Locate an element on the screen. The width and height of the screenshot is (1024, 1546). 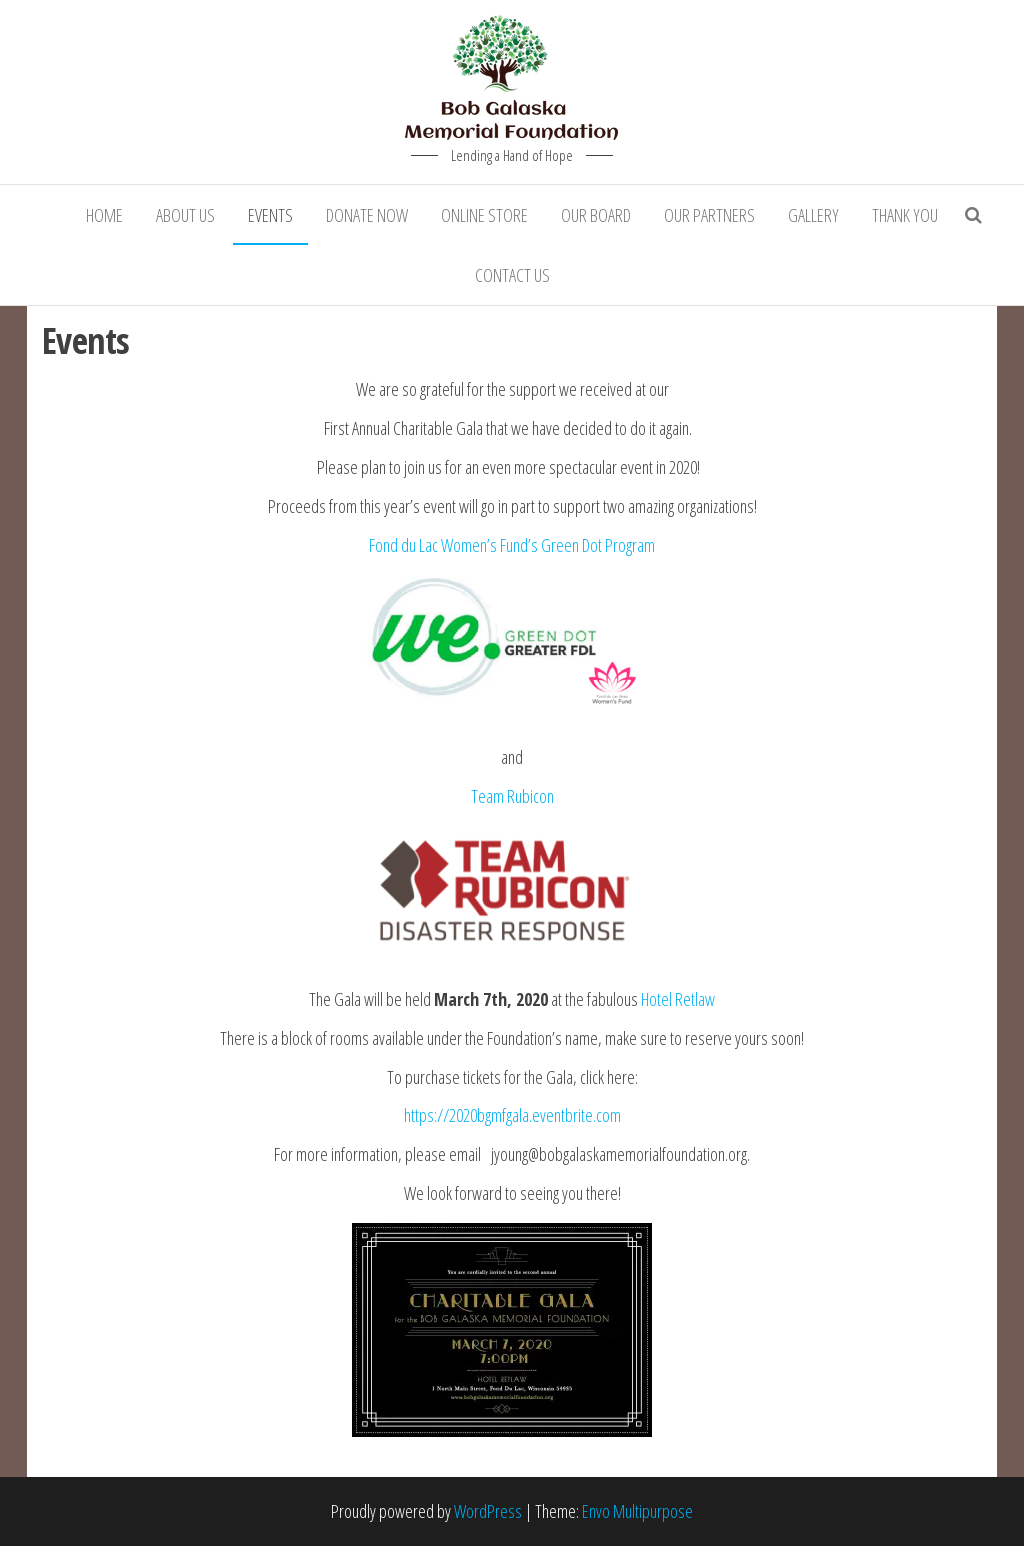
Home is located at coordinates (104, 215).